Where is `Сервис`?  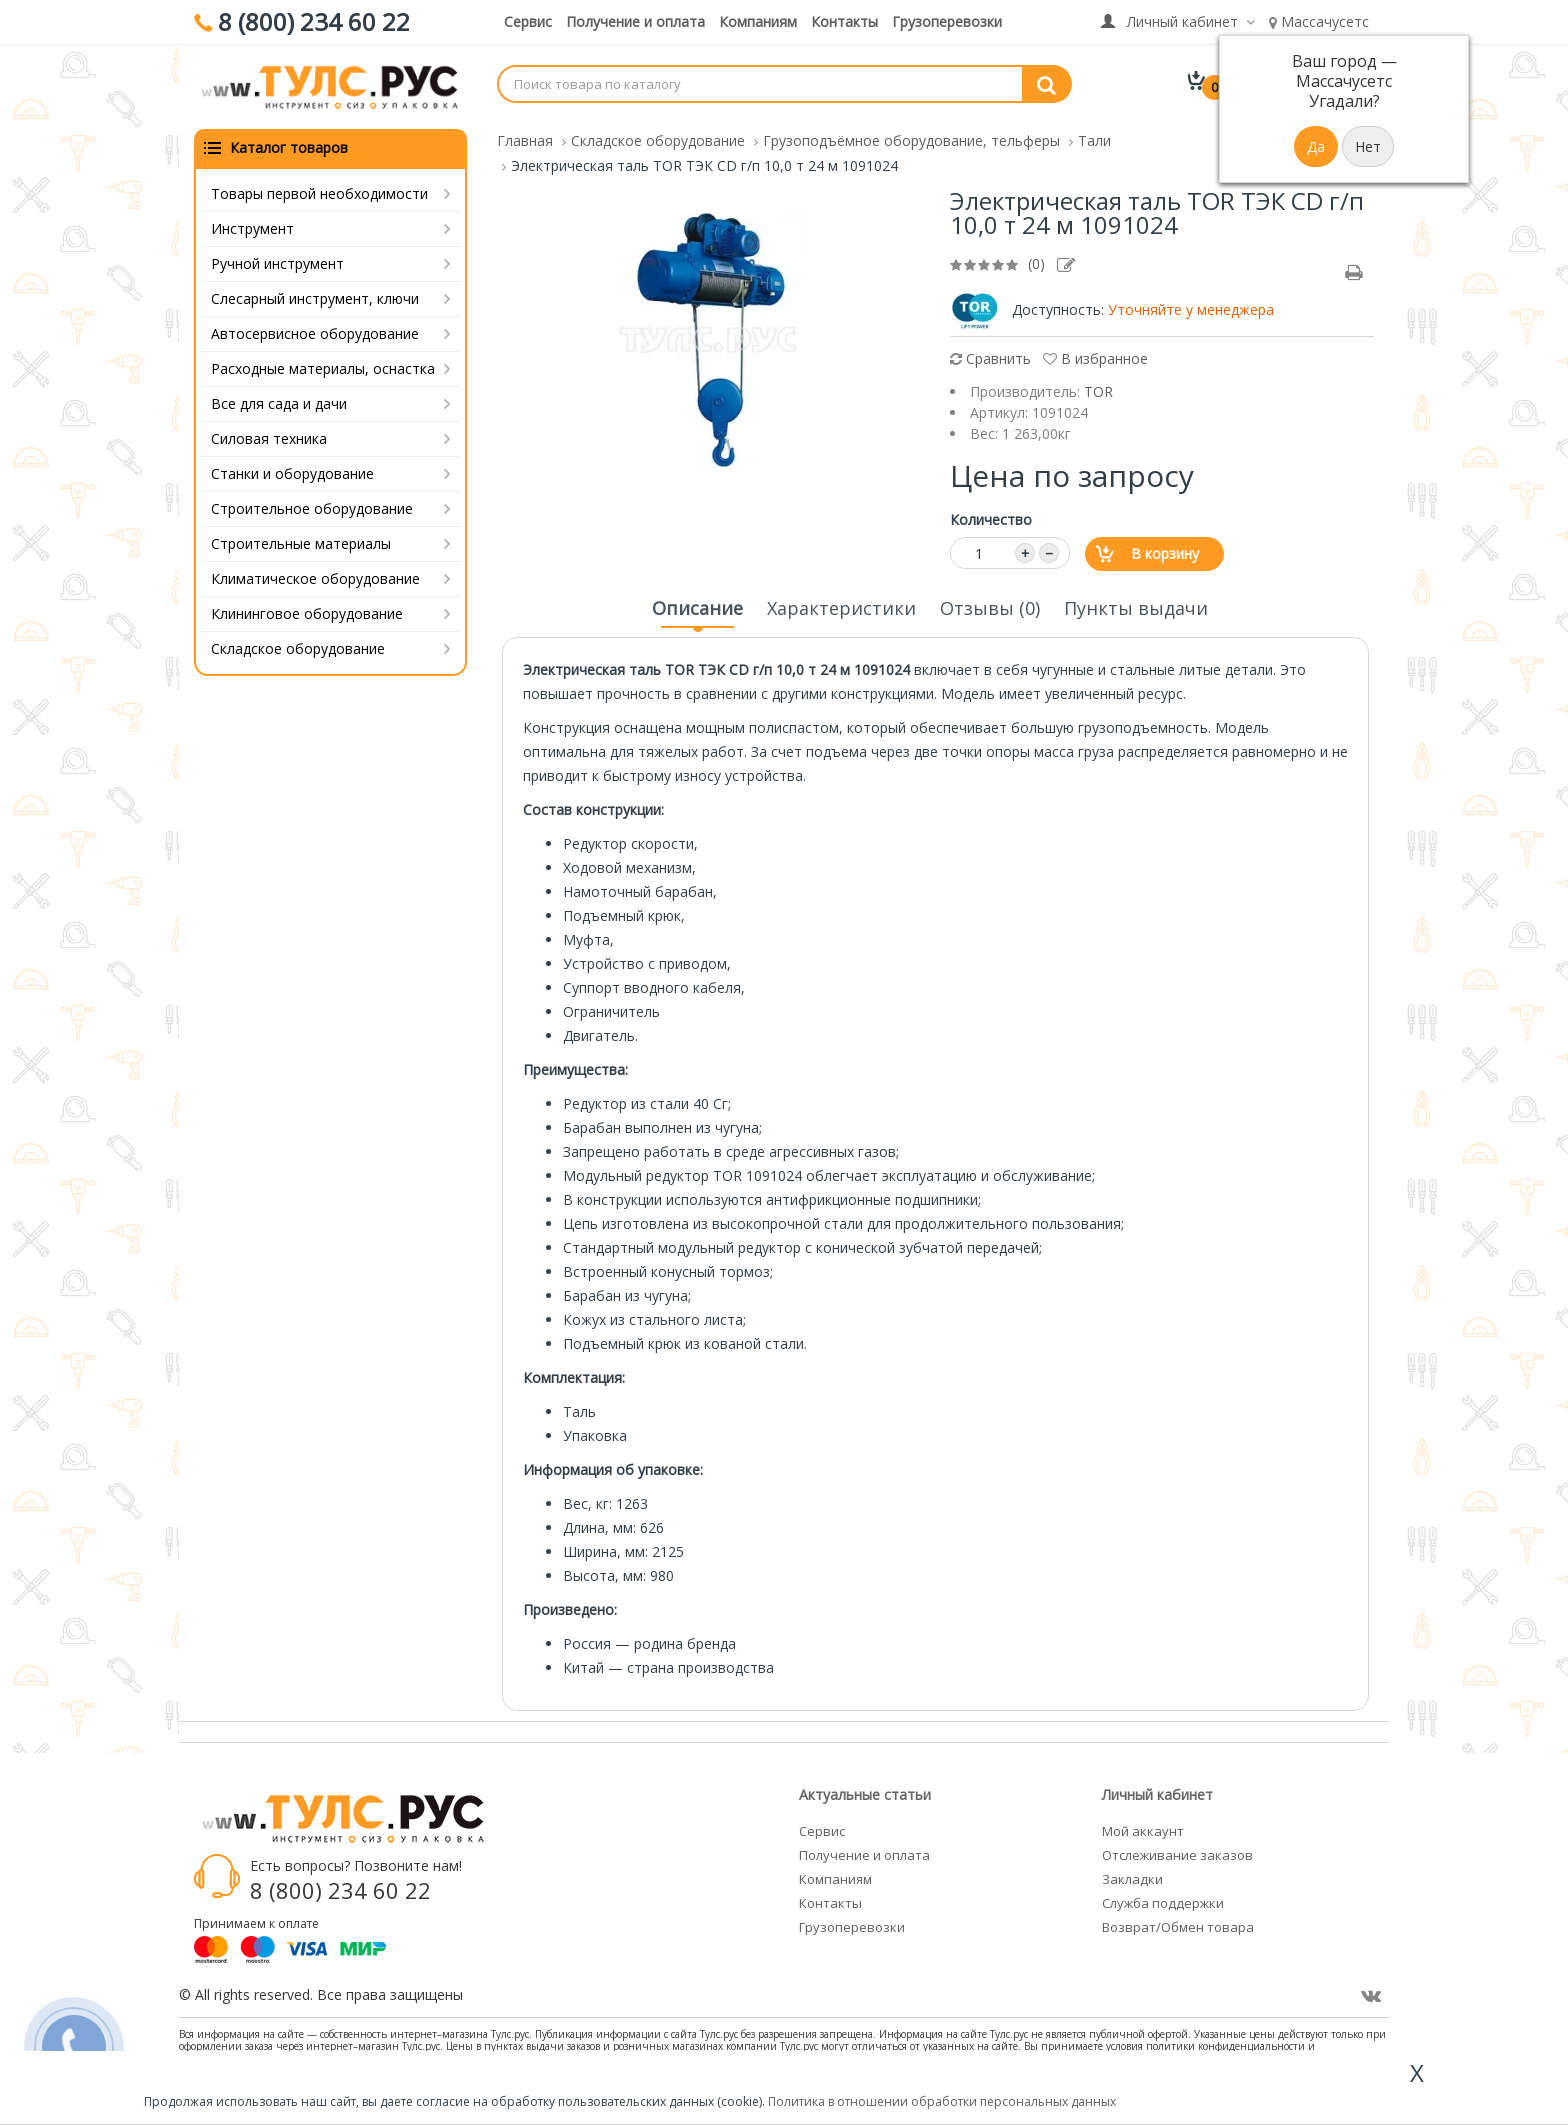
Сервис is located at coordinates (528, 21).